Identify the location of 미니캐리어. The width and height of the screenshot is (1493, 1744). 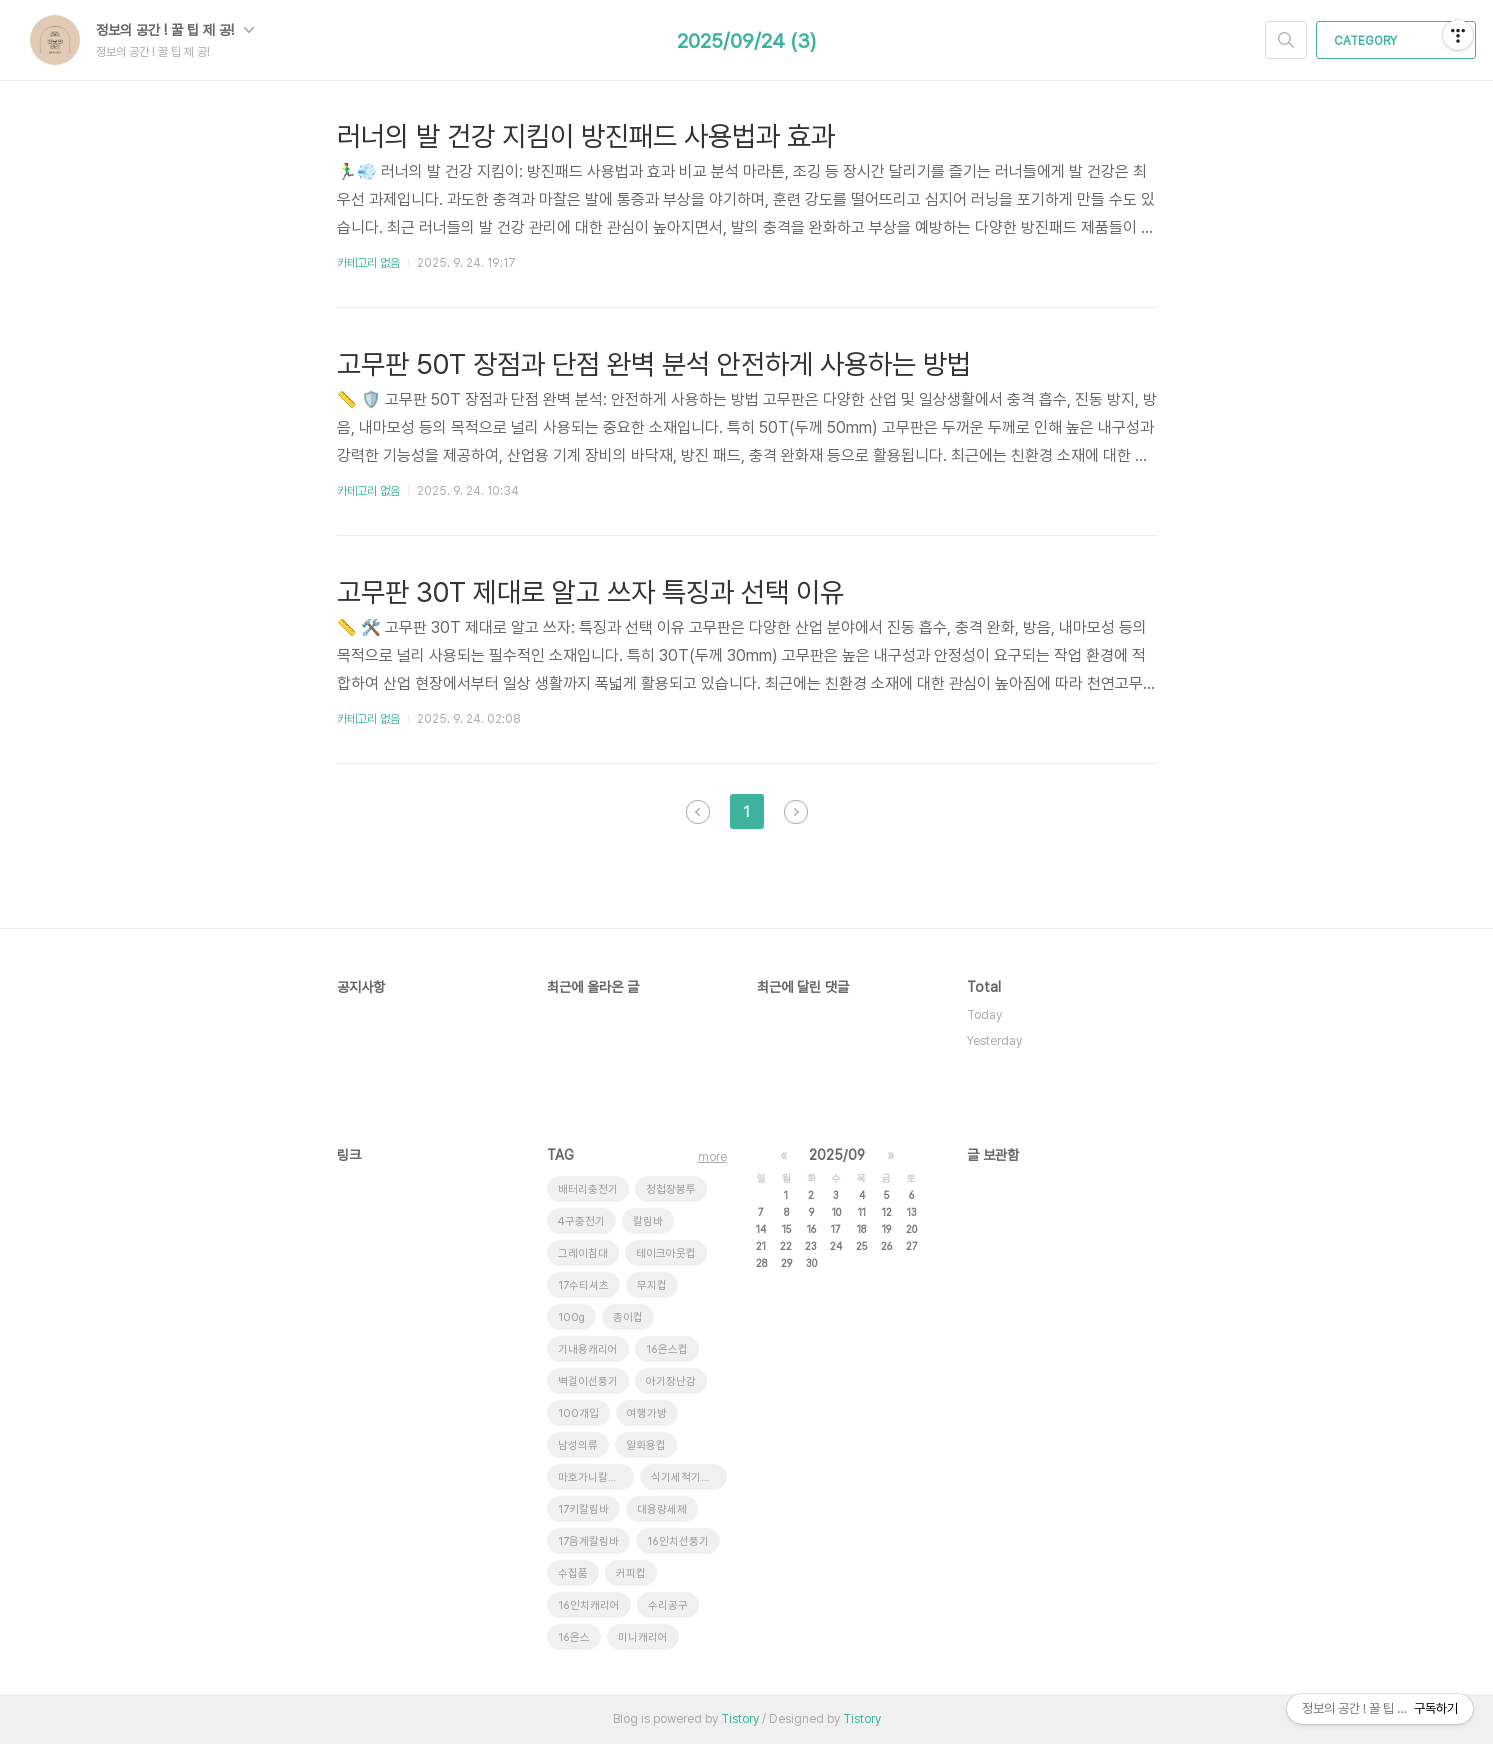
(643, 1637).